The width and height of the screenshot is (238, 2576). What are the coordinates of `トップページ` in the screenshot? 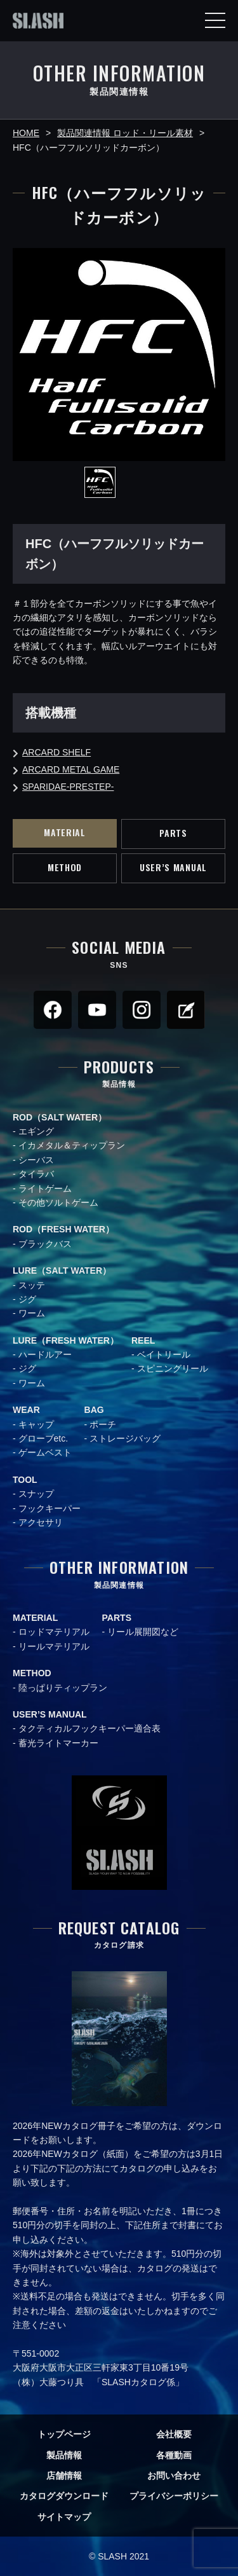 It's located at (64, 2434).